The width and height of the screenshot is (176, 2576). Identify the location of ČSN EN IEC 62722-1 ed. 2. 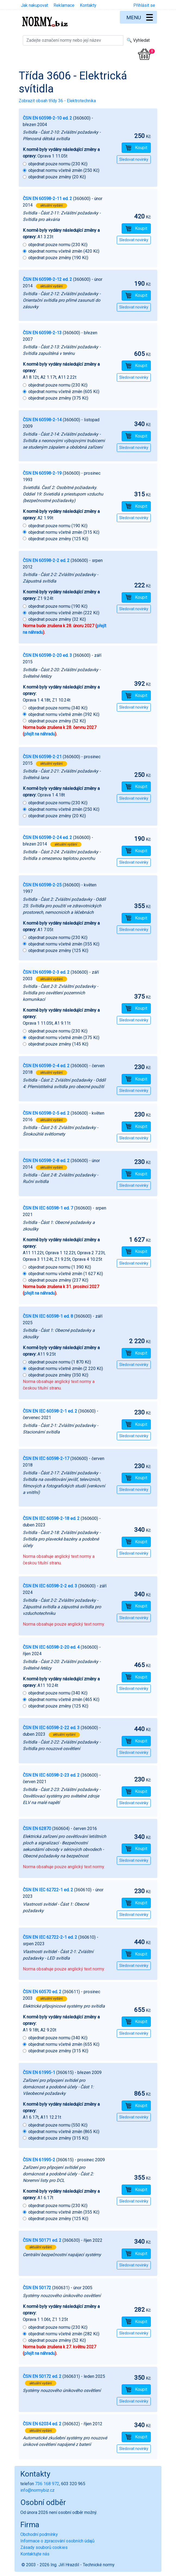
(48, 1889).